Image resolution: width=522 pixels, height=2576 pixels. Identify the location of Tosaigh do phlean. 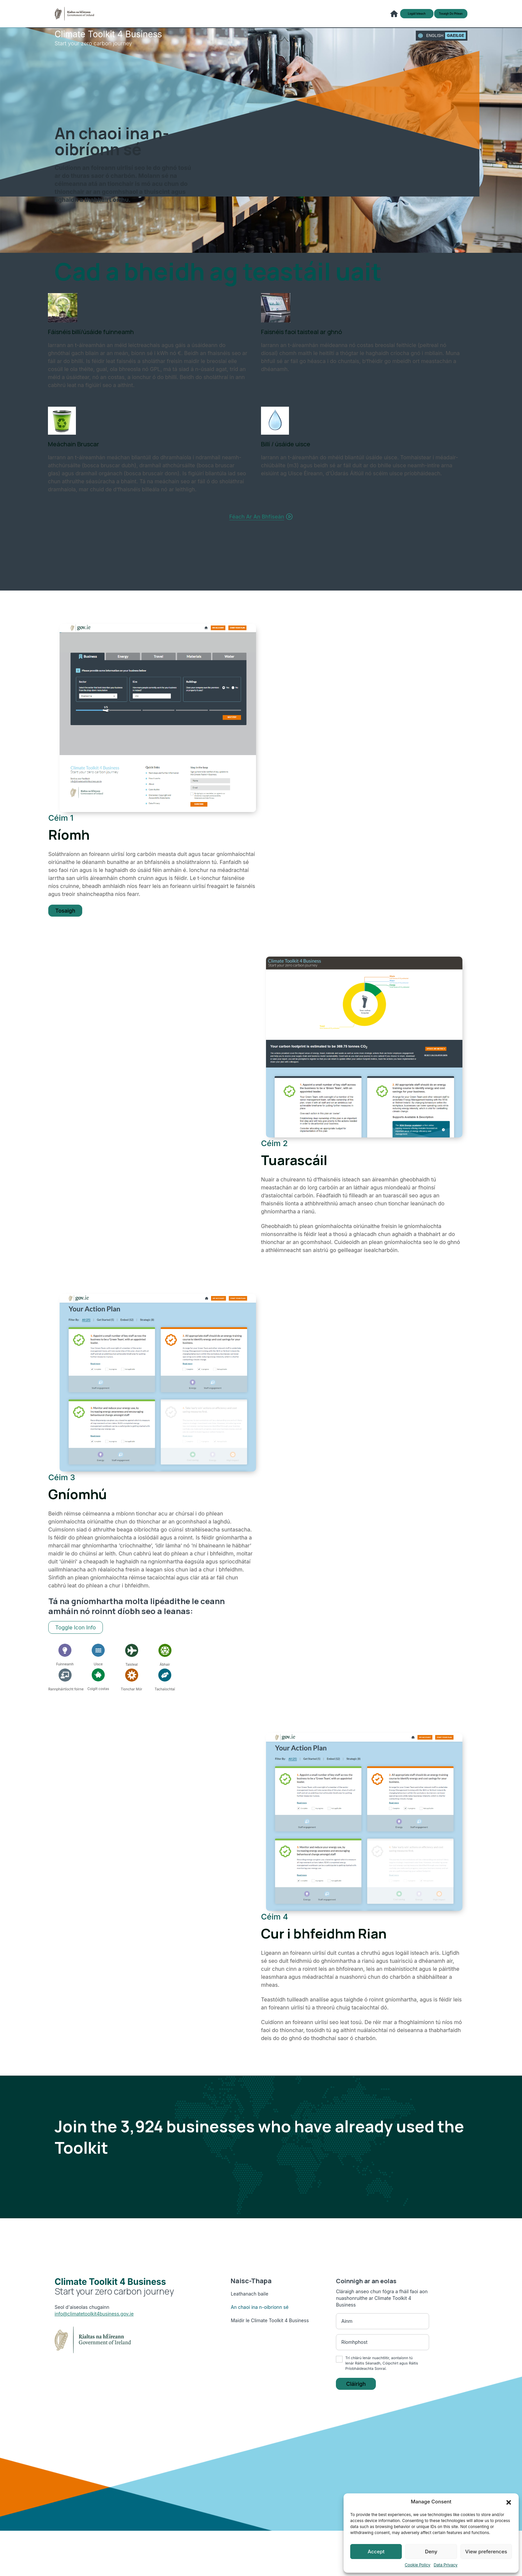
(446, 18).